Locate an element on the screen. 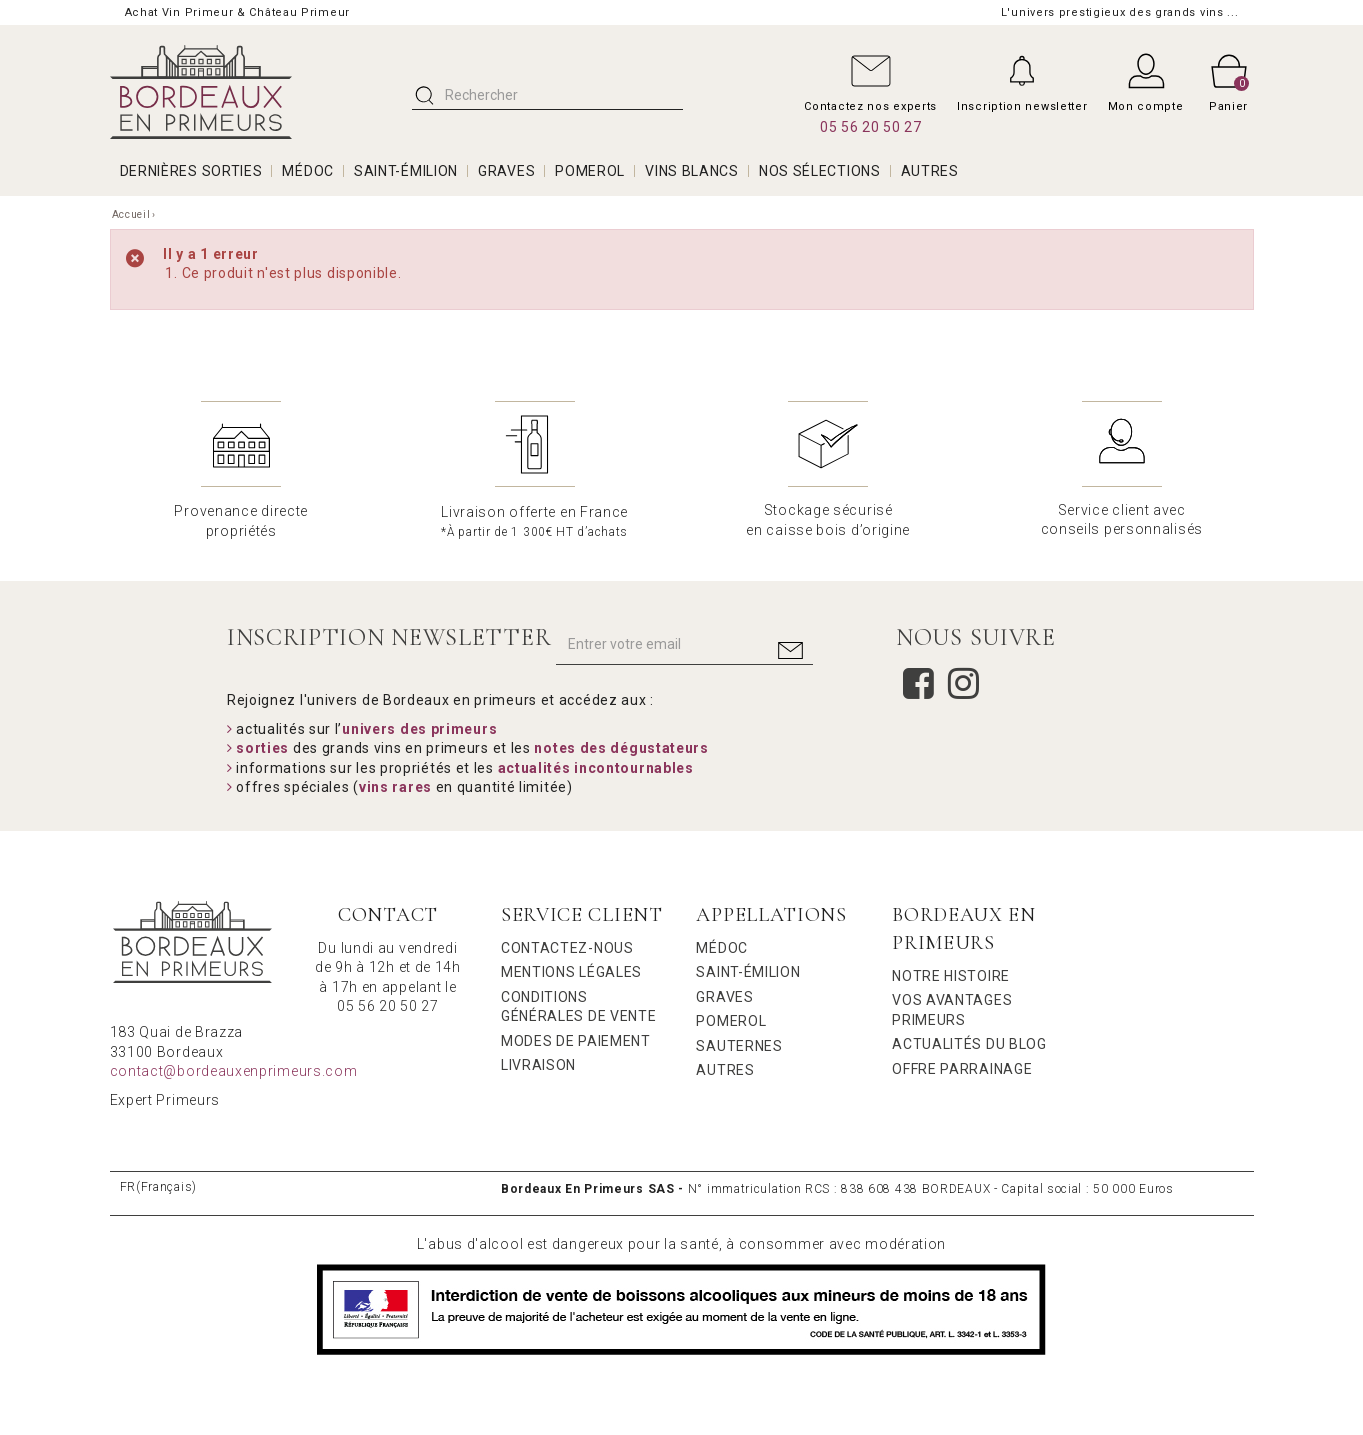 This screenshot has width=1363, height=1435. Modes de Paiement is located at coordinates (576, 1041).